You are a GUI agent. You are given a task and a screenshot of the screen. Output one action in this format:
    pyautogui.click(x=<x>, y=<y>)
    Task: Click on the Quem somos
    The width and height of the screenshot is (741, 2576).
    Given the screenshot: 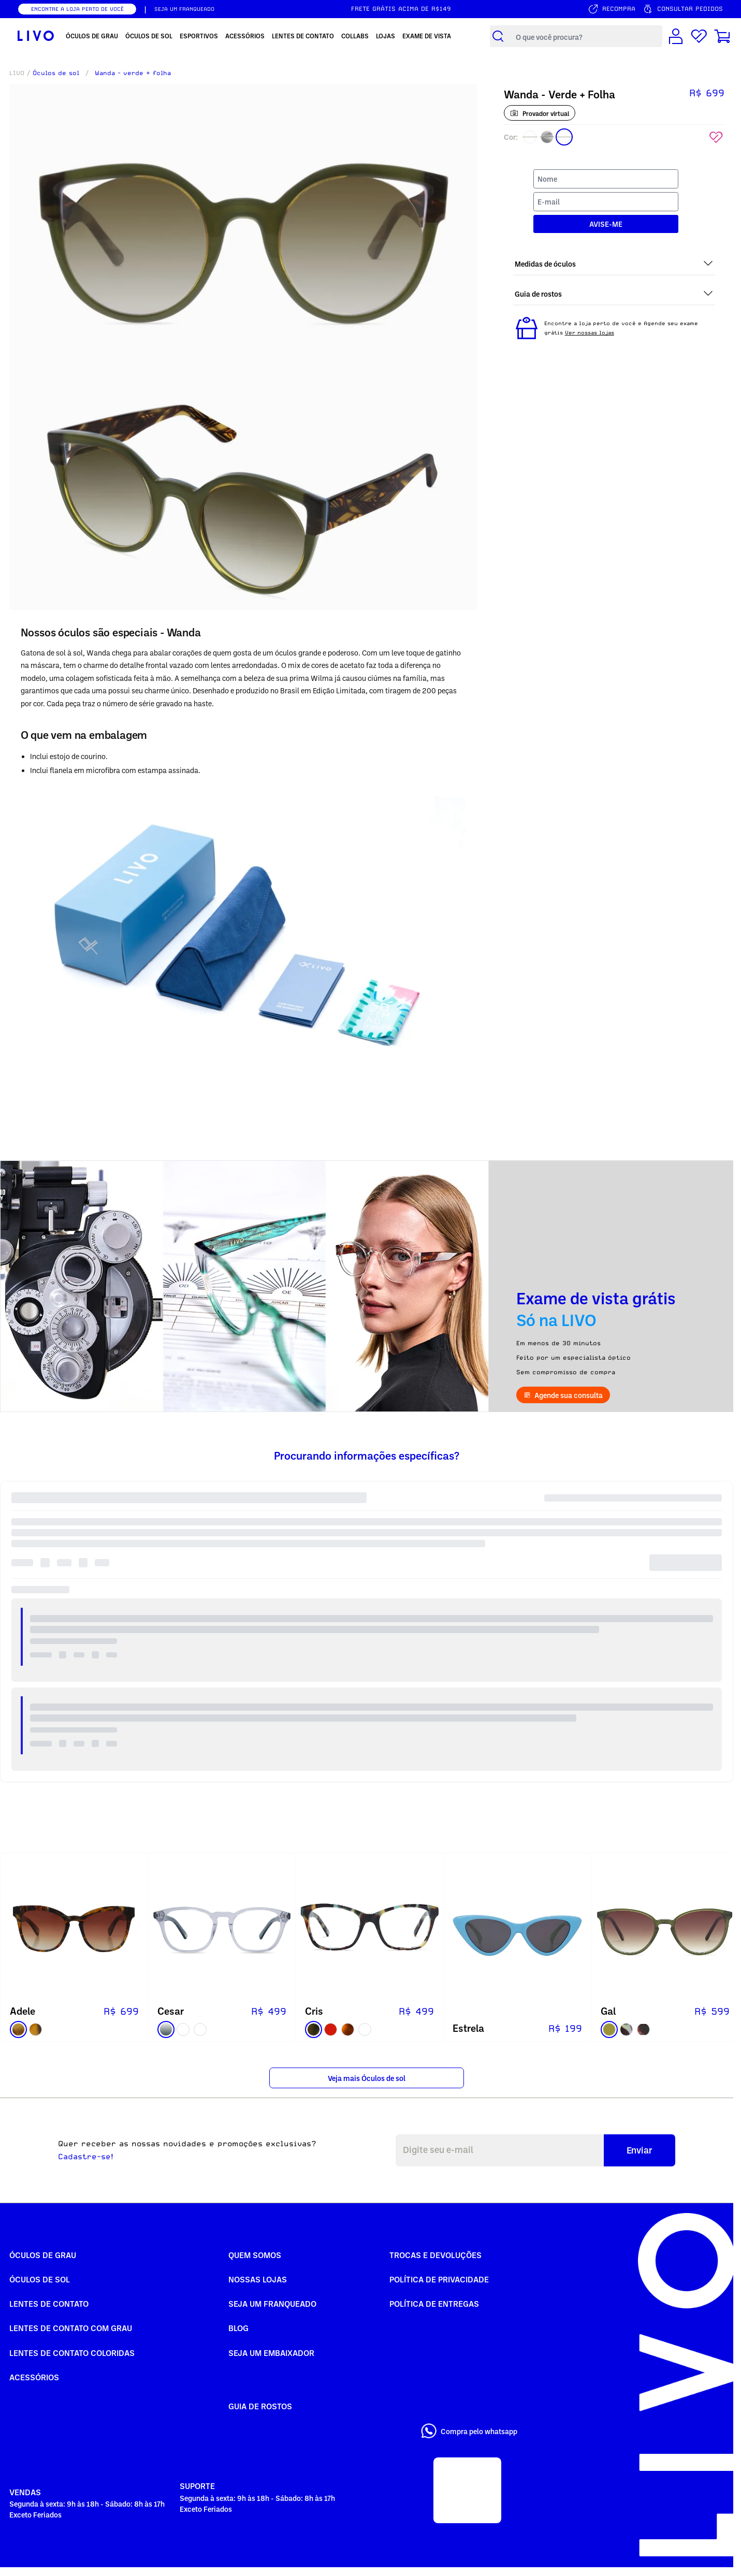 What is the action you would take?
    pyautogui.click(x=254, y=2255)
    